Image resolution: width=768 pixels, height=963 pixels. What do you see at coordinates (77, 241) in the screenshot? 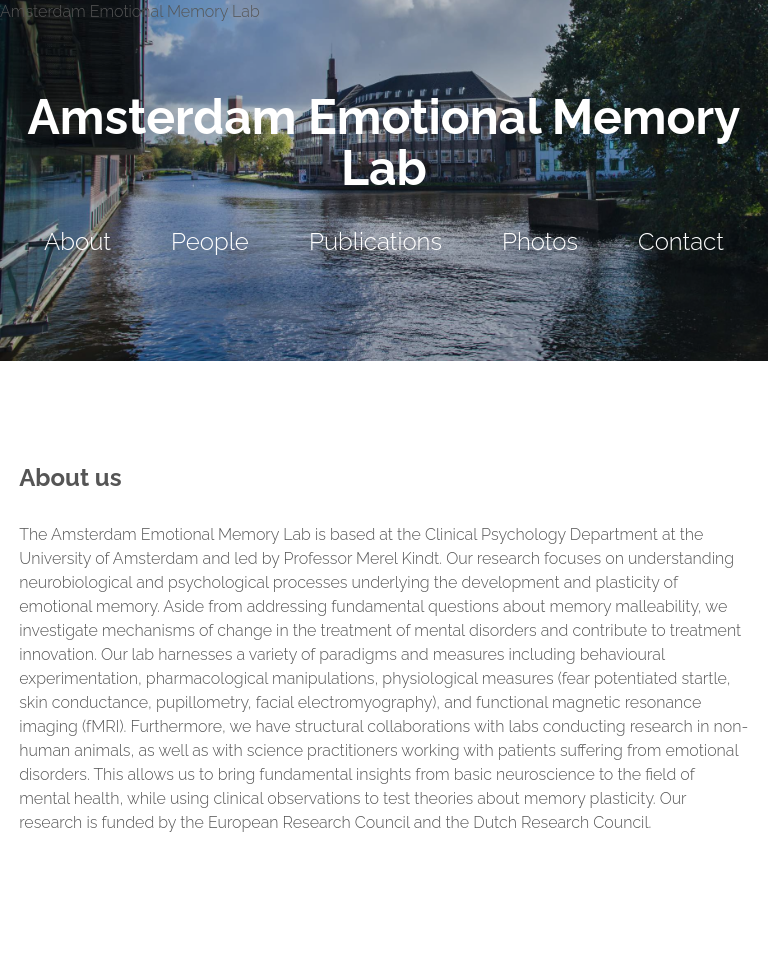
I see `About` at bounding box center [77, 241].